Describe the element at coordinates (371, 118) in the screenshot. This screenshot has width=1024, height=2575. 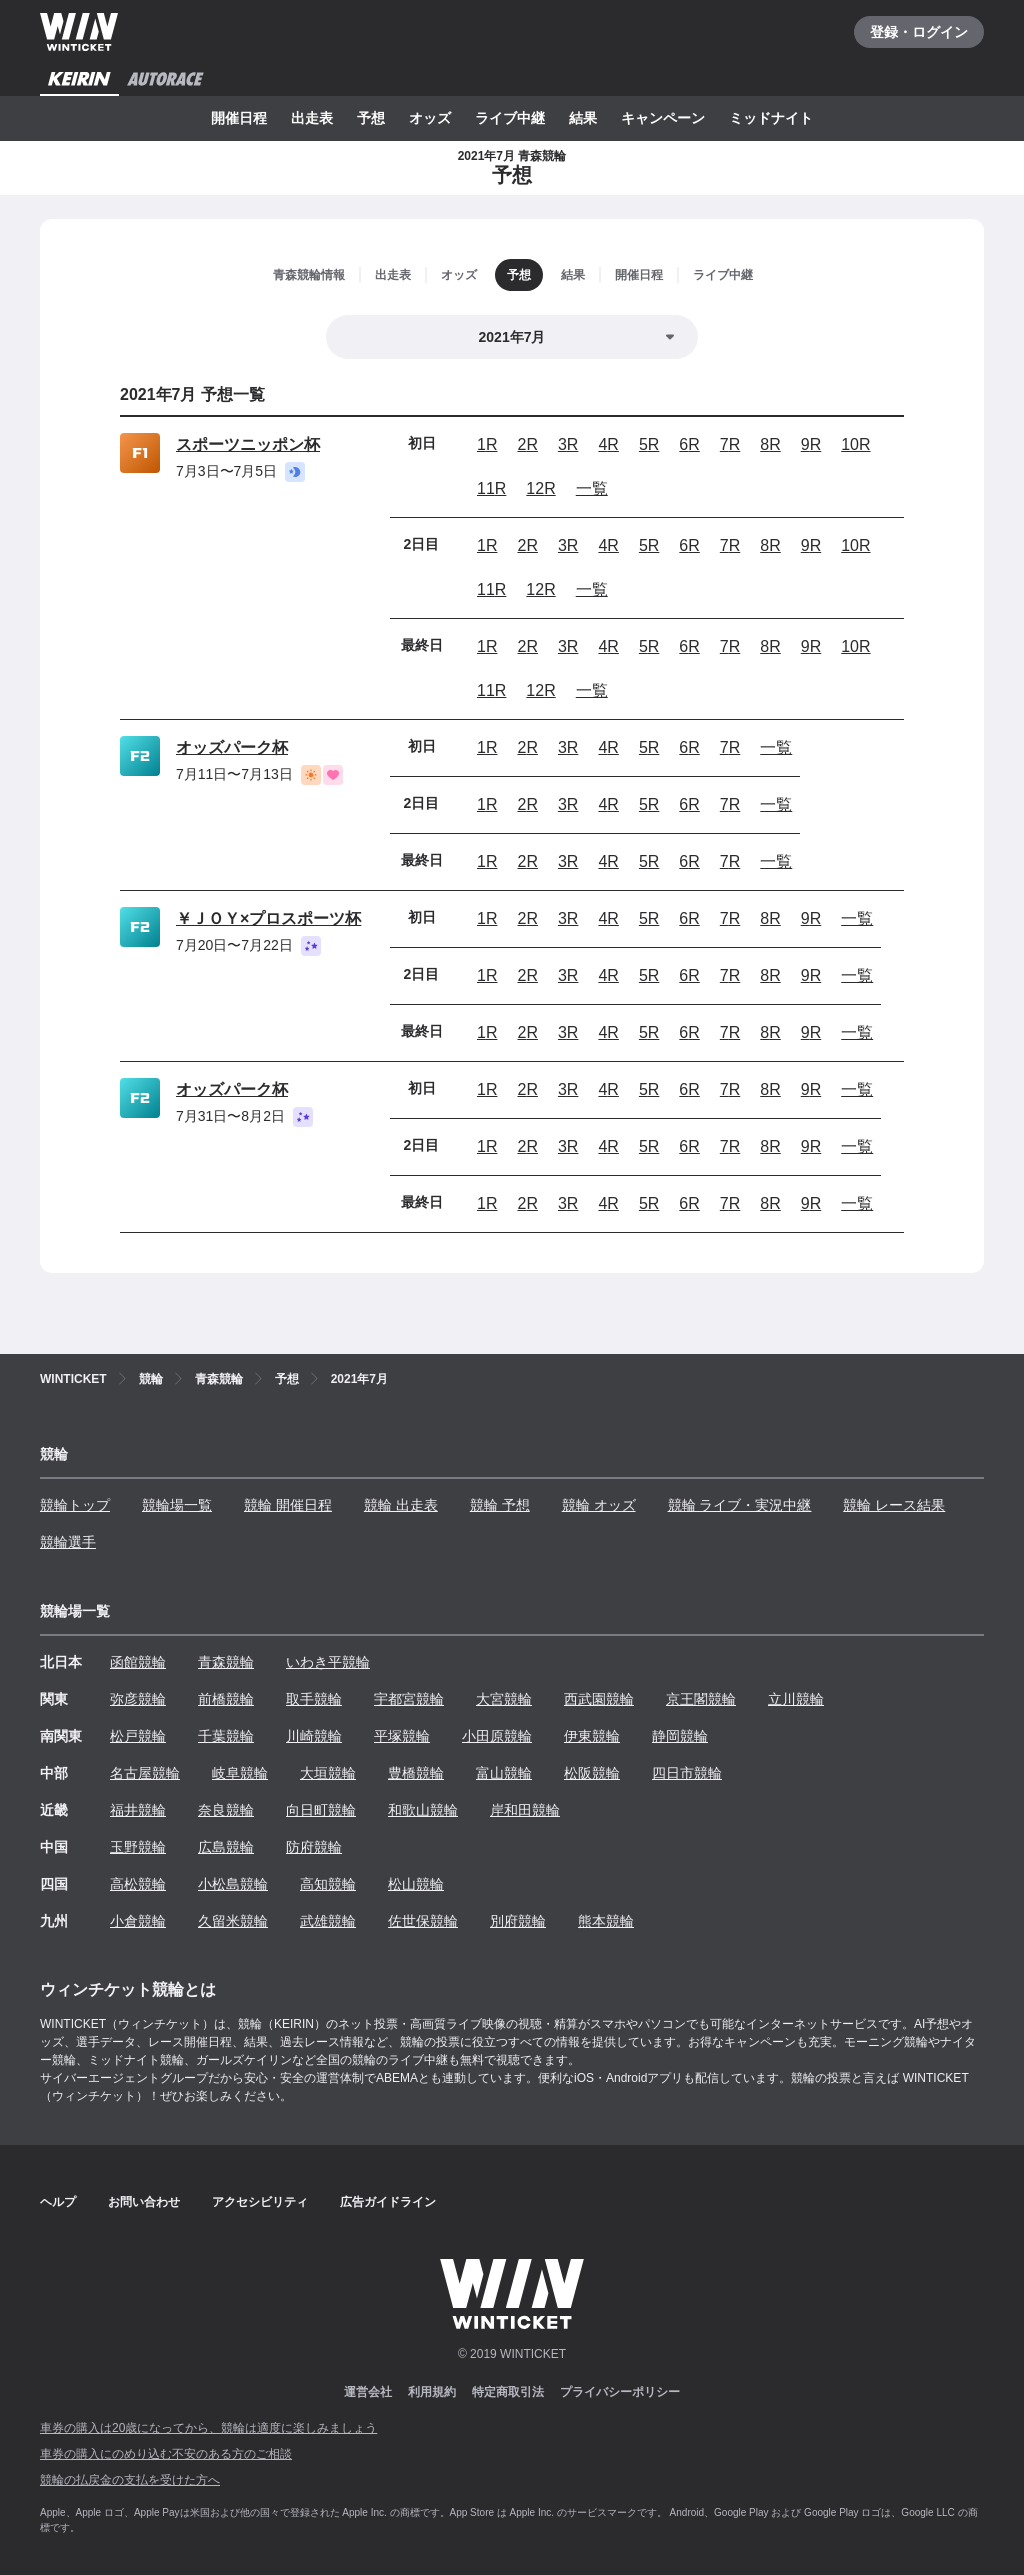
I see `予想` at that location.